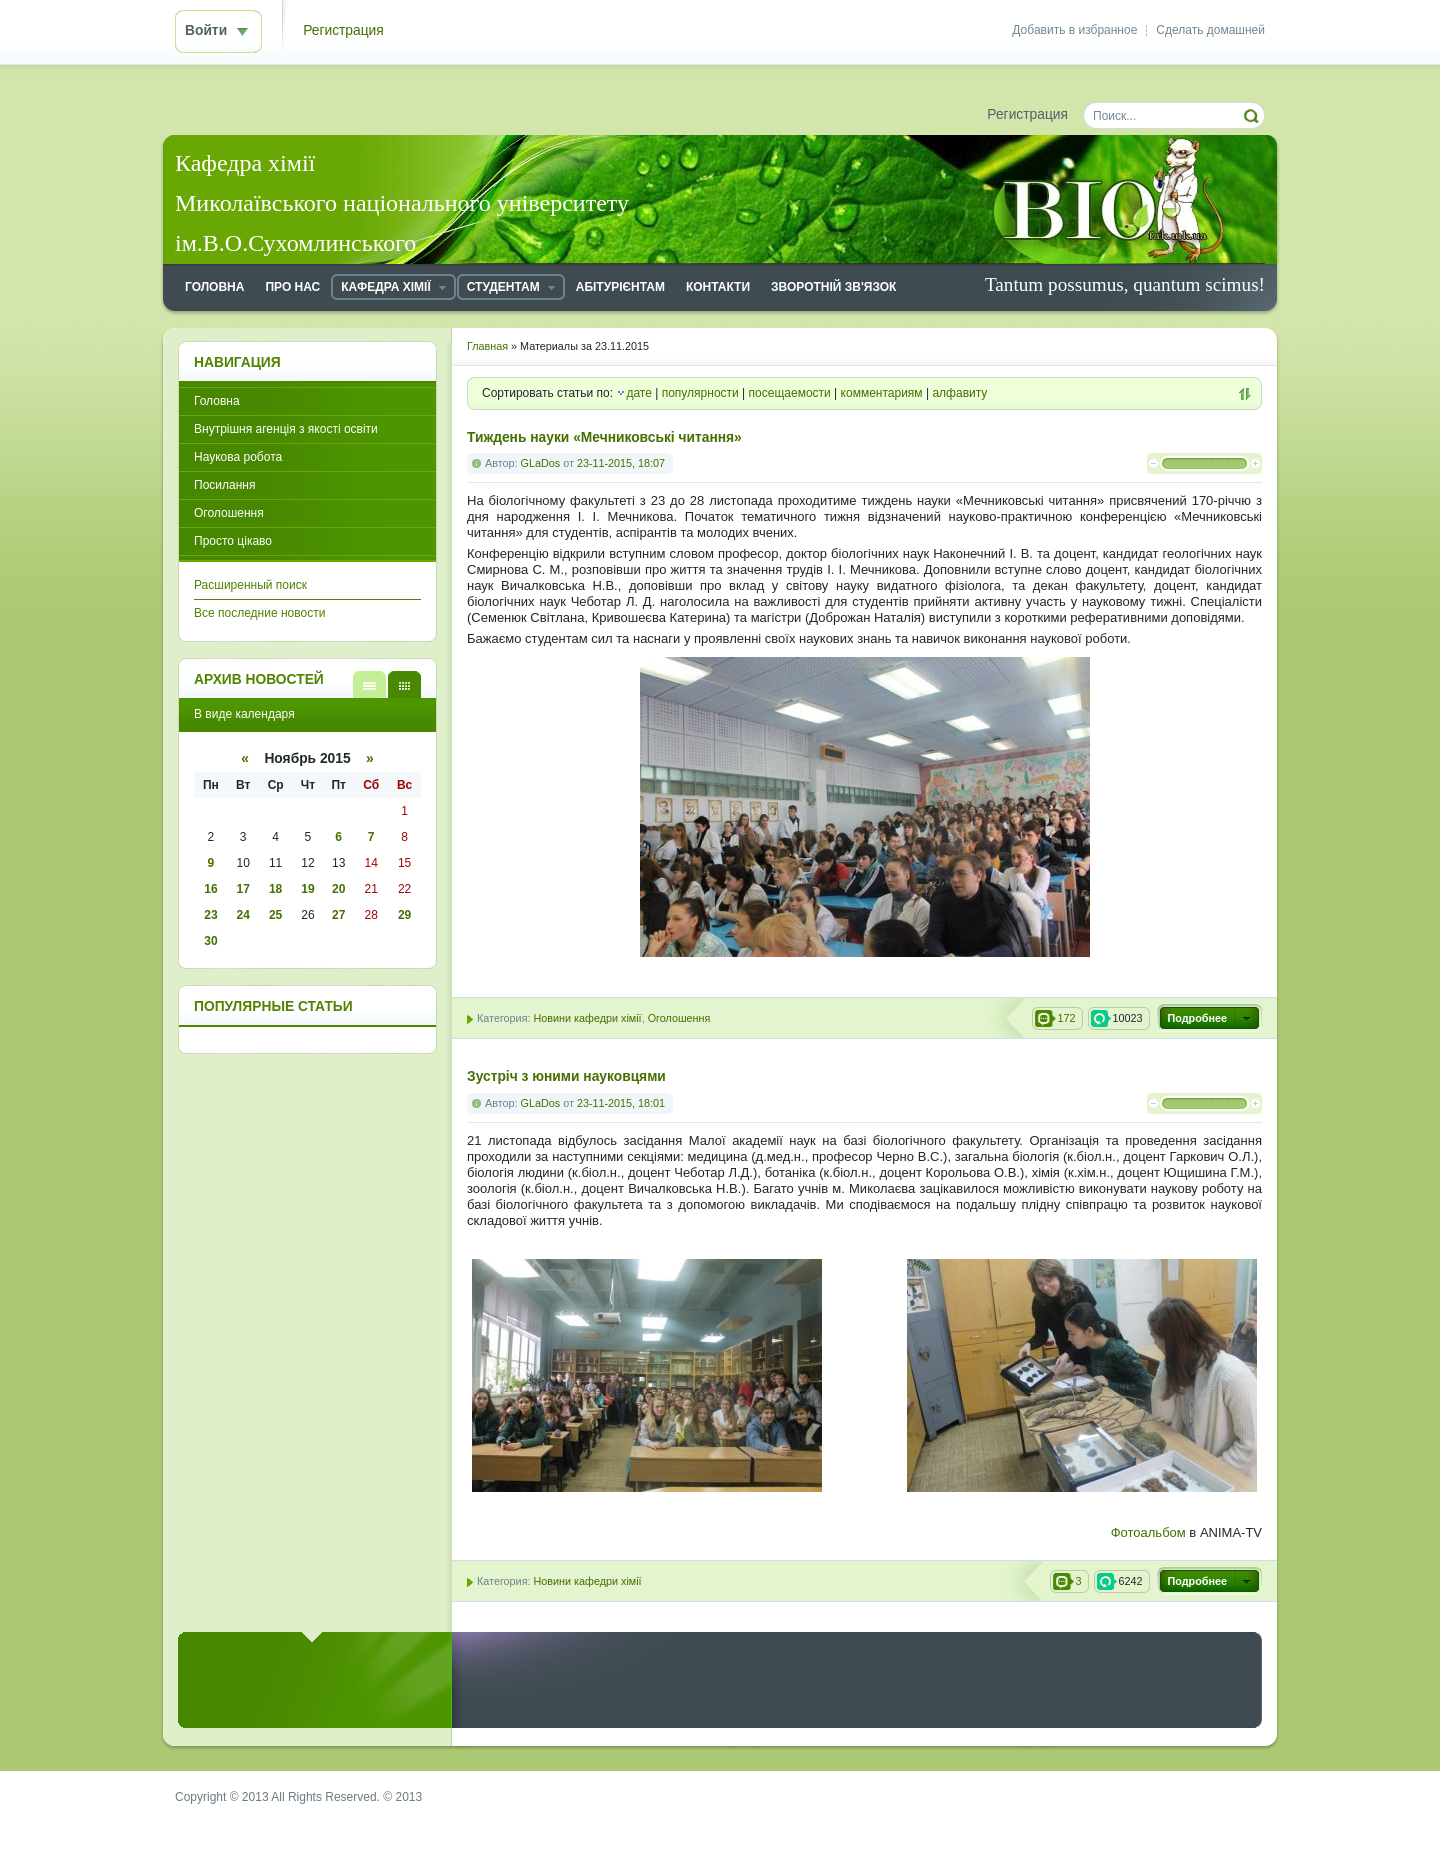  I want to click on Посилання, so click(224, 485).